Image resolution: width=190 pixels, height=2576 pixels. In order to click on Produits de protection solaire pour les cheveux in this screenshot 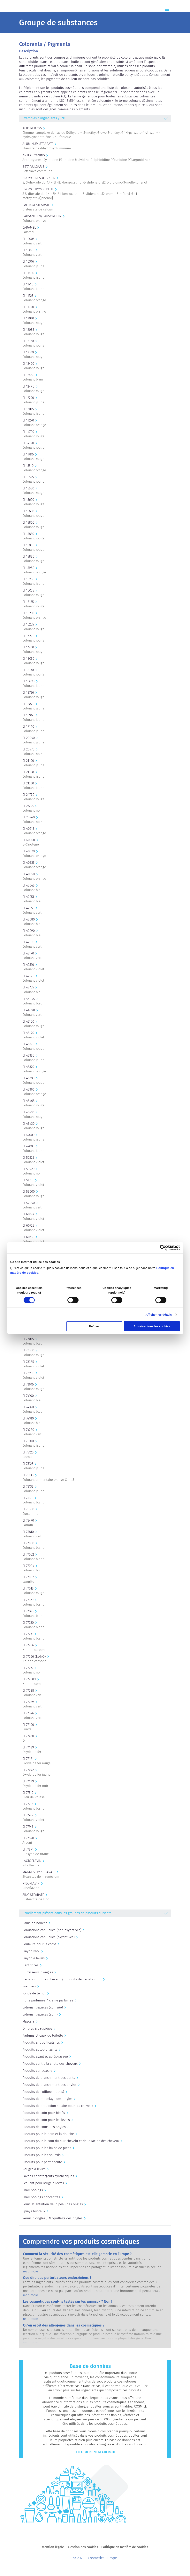, I will do `click(57, 2106)`.